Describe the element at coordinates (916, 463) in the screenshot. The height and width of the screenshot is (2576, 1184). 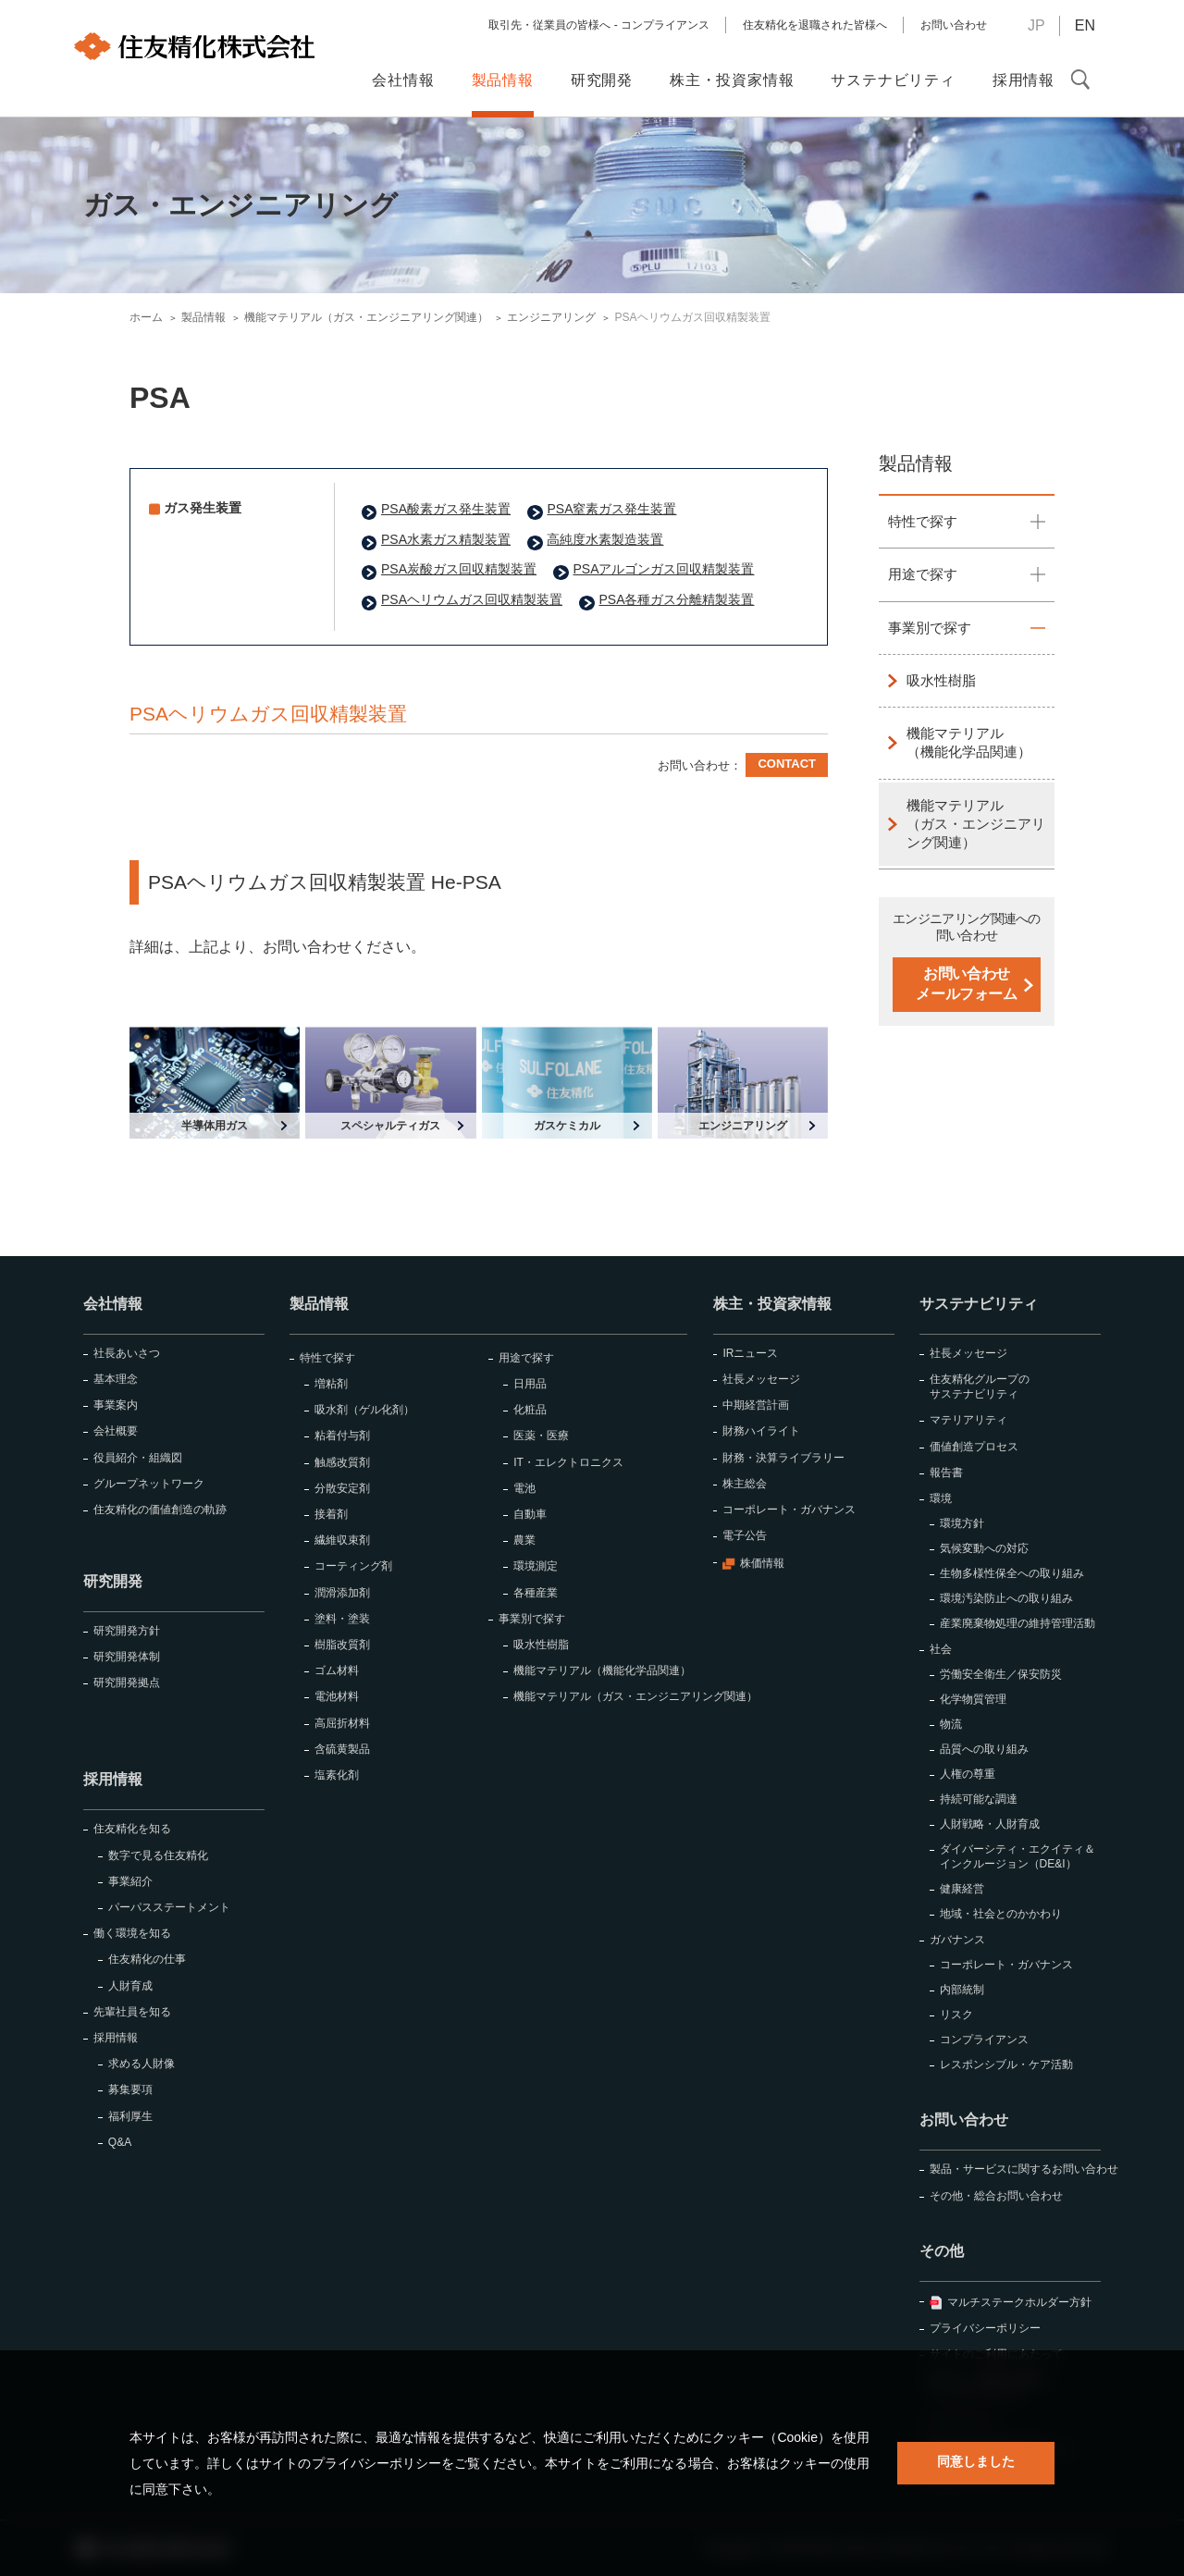
I see `製品情報` at that location.